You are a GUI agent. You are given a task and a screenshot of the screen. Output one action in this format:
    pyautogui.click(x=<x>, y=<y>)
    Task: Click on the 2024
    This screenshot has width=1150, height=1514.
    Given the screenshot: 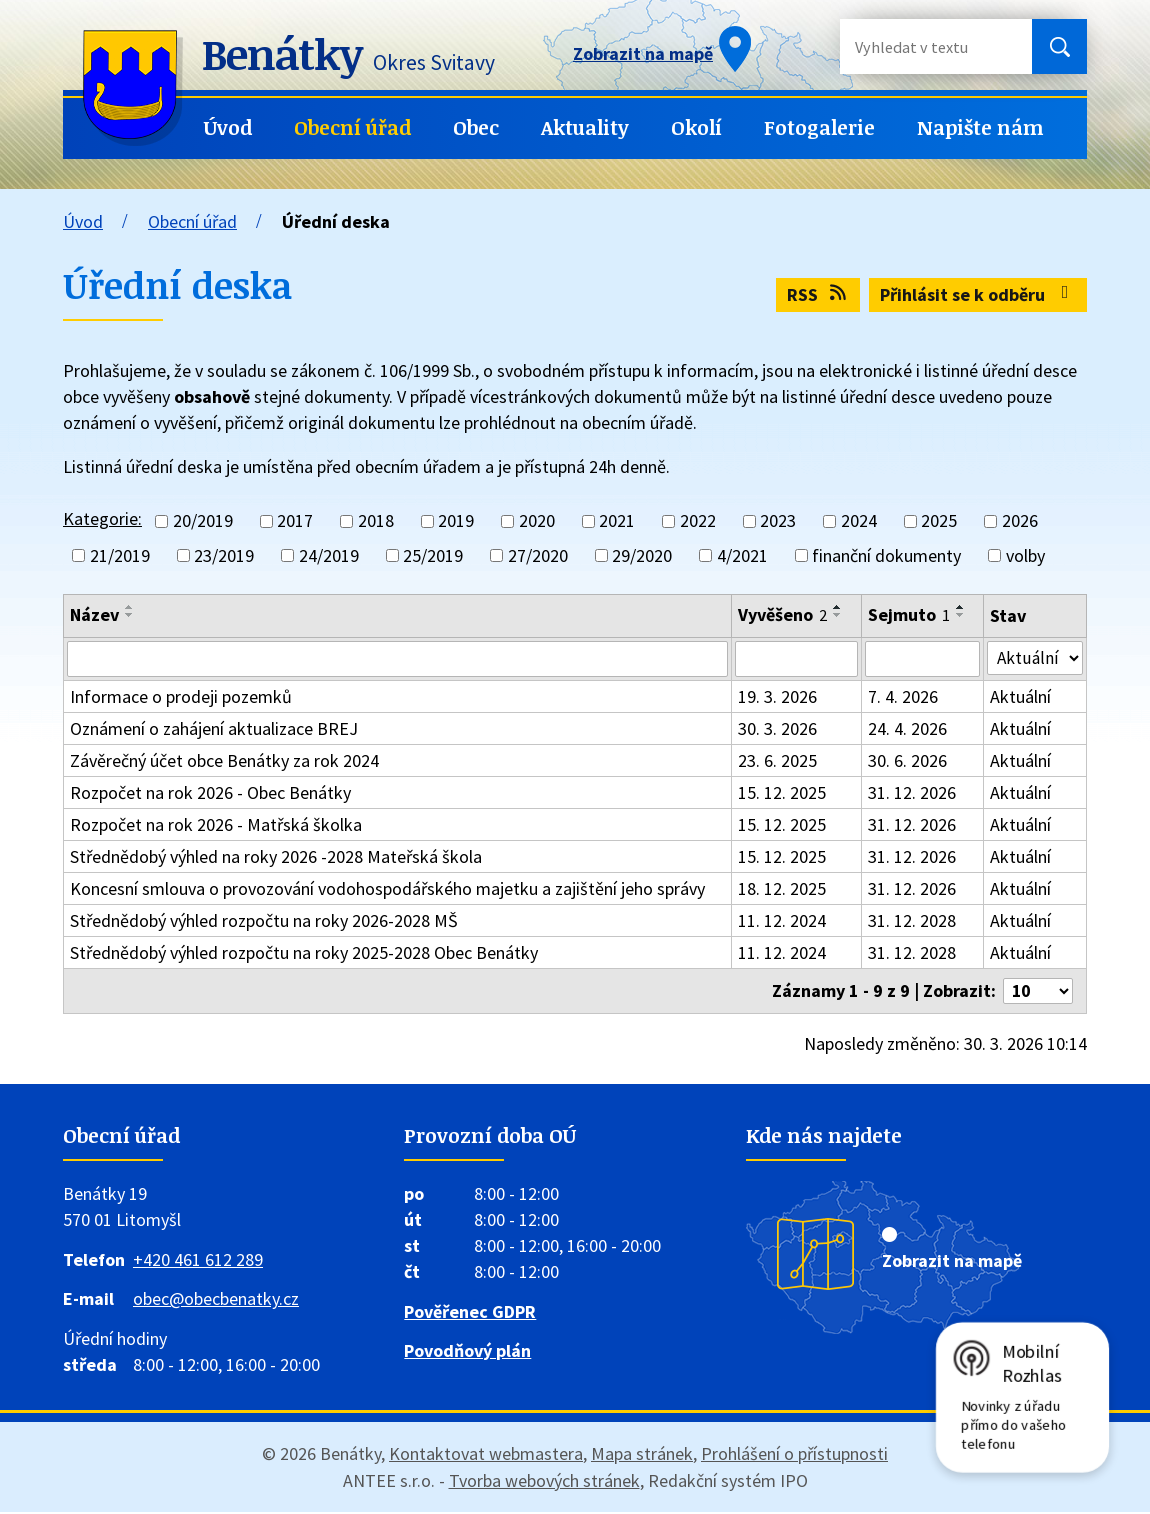 What is the action you would take?
    pyautogui.click(x=859, y=521)
    